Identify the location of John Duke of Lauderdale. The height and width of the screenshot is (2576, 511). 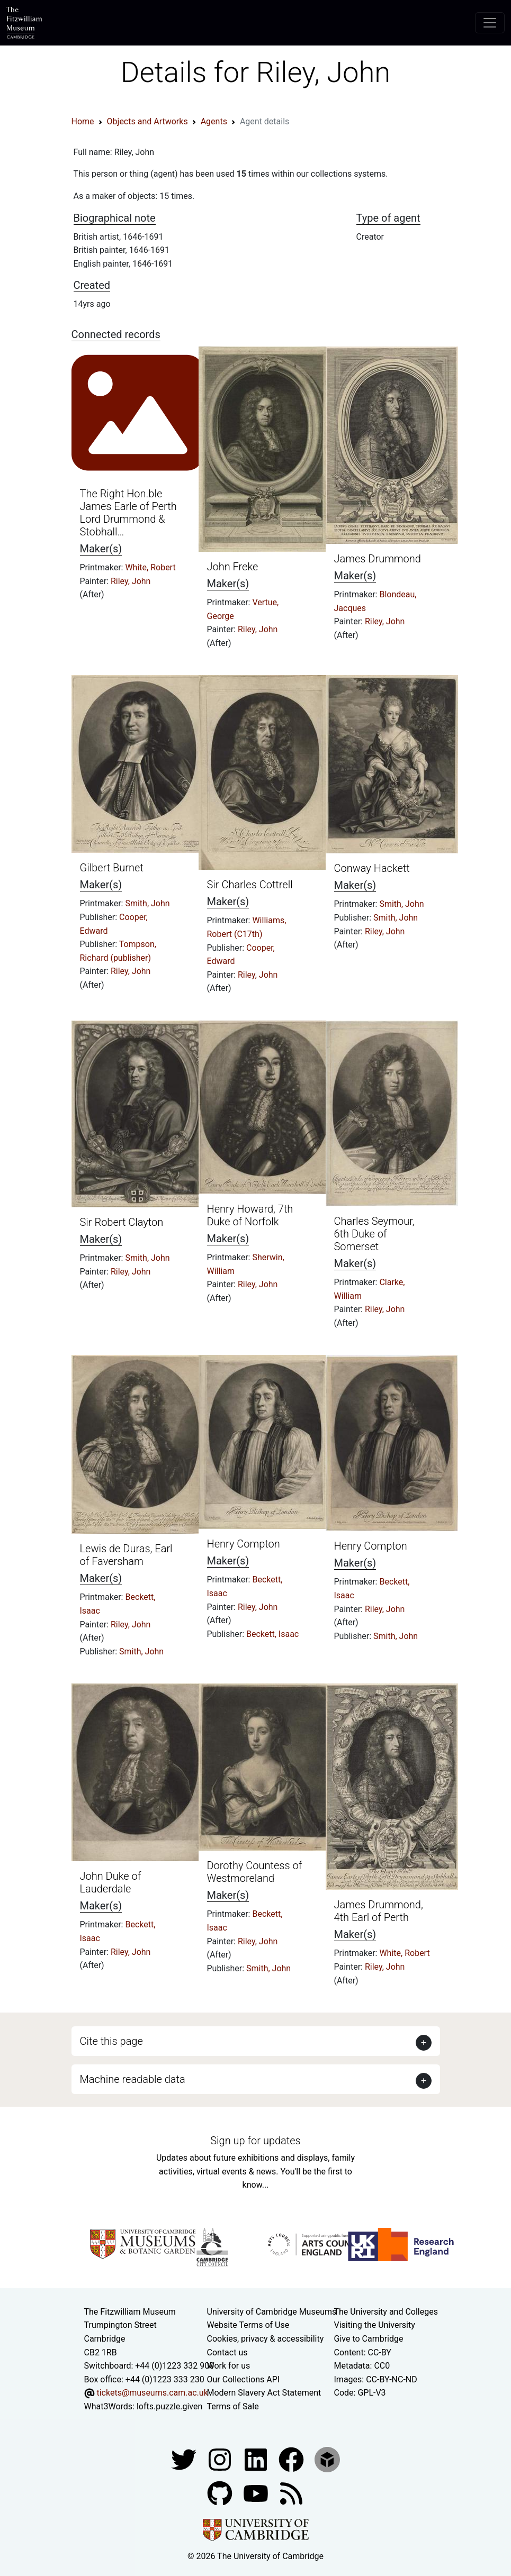
(110, 1882).